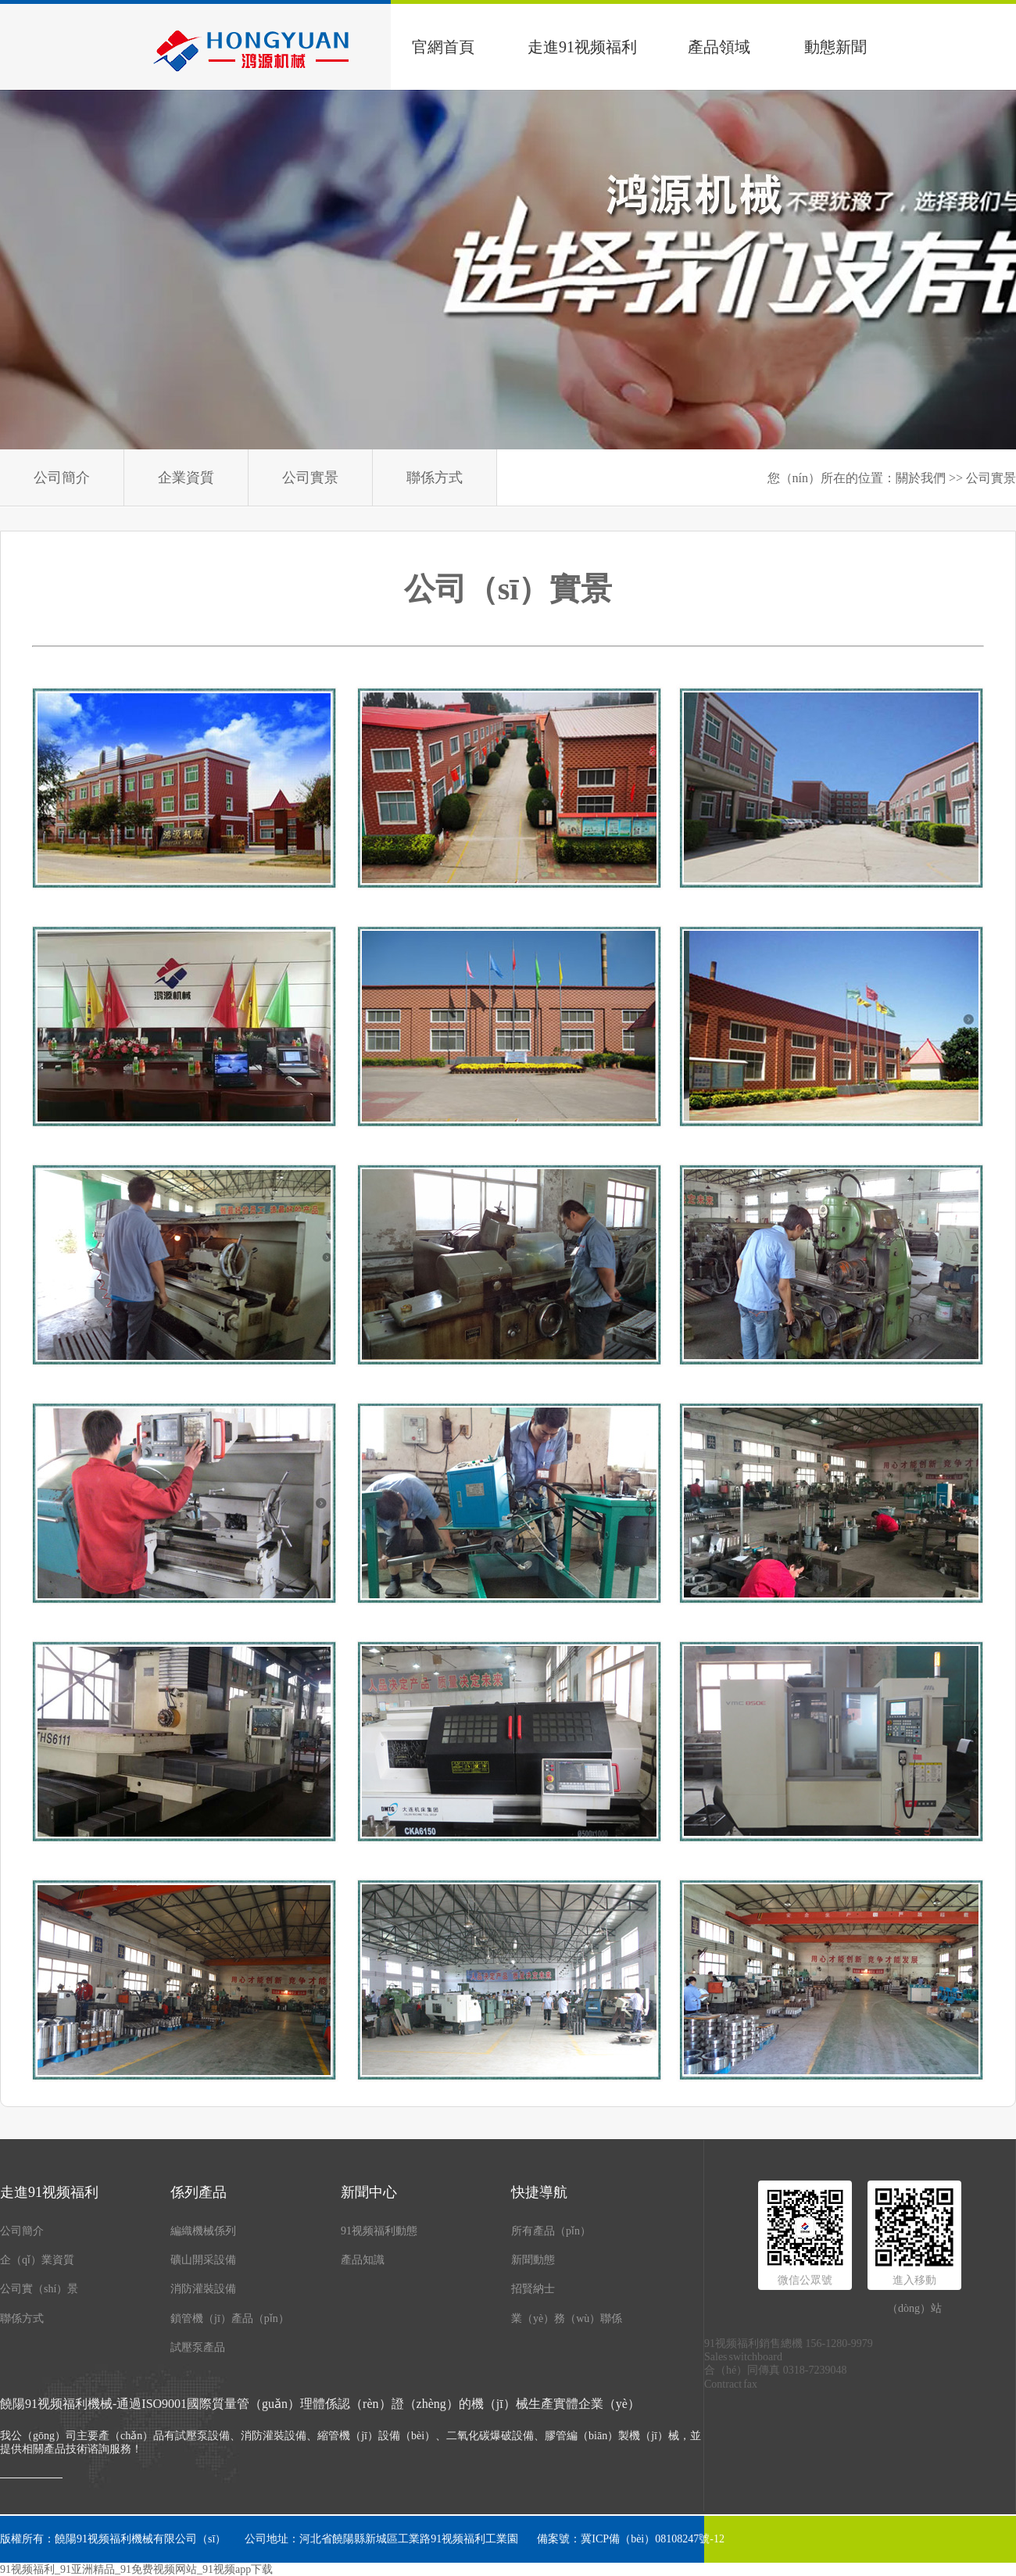  Describe the element at coordinates (39, 2289) in the screenshot. I see `公司實（shí）景` at that location.